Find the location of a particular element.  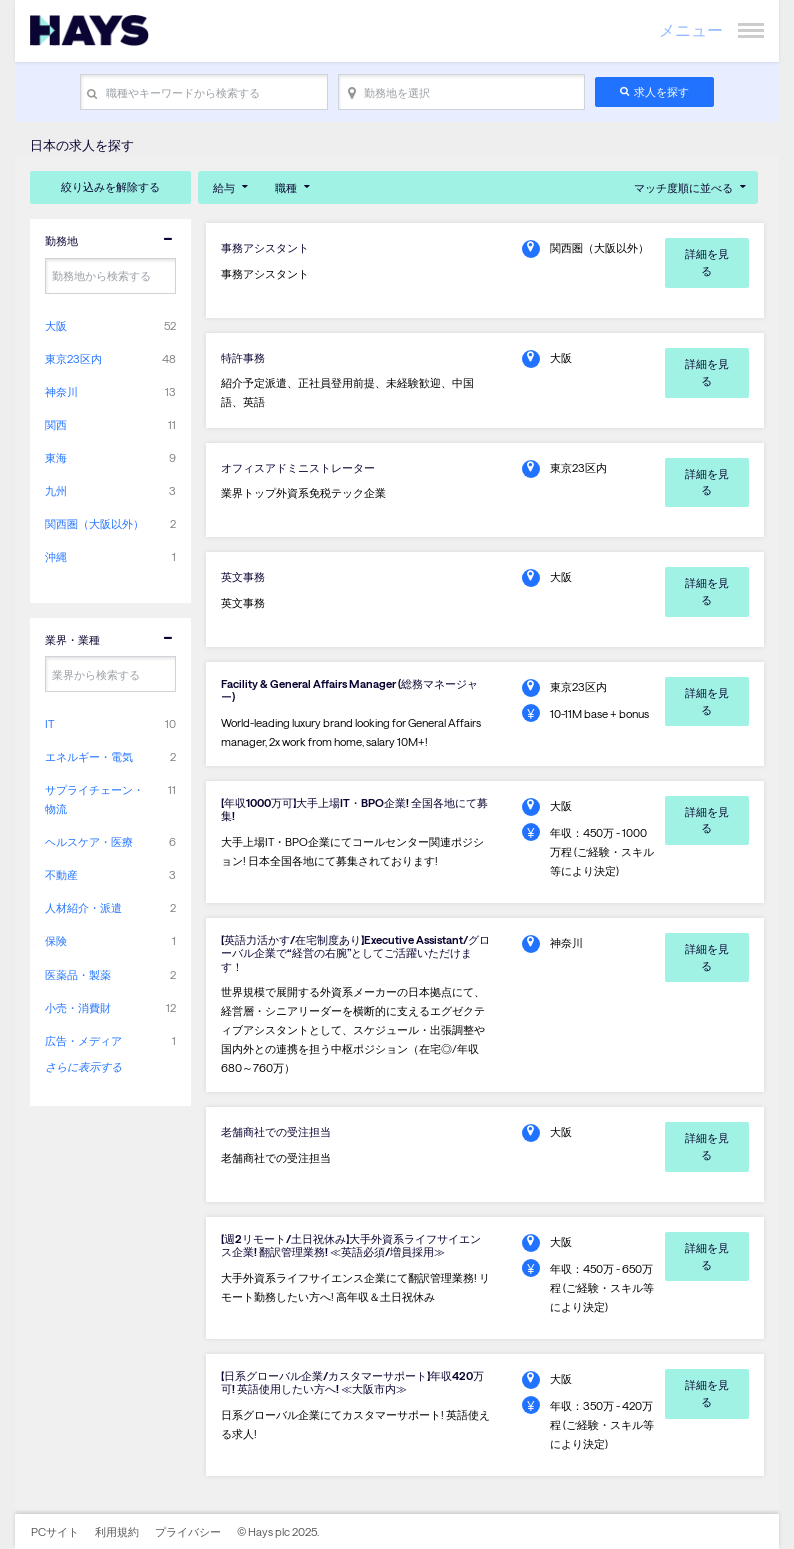

求人を探す is located at coordinates (661, 91).